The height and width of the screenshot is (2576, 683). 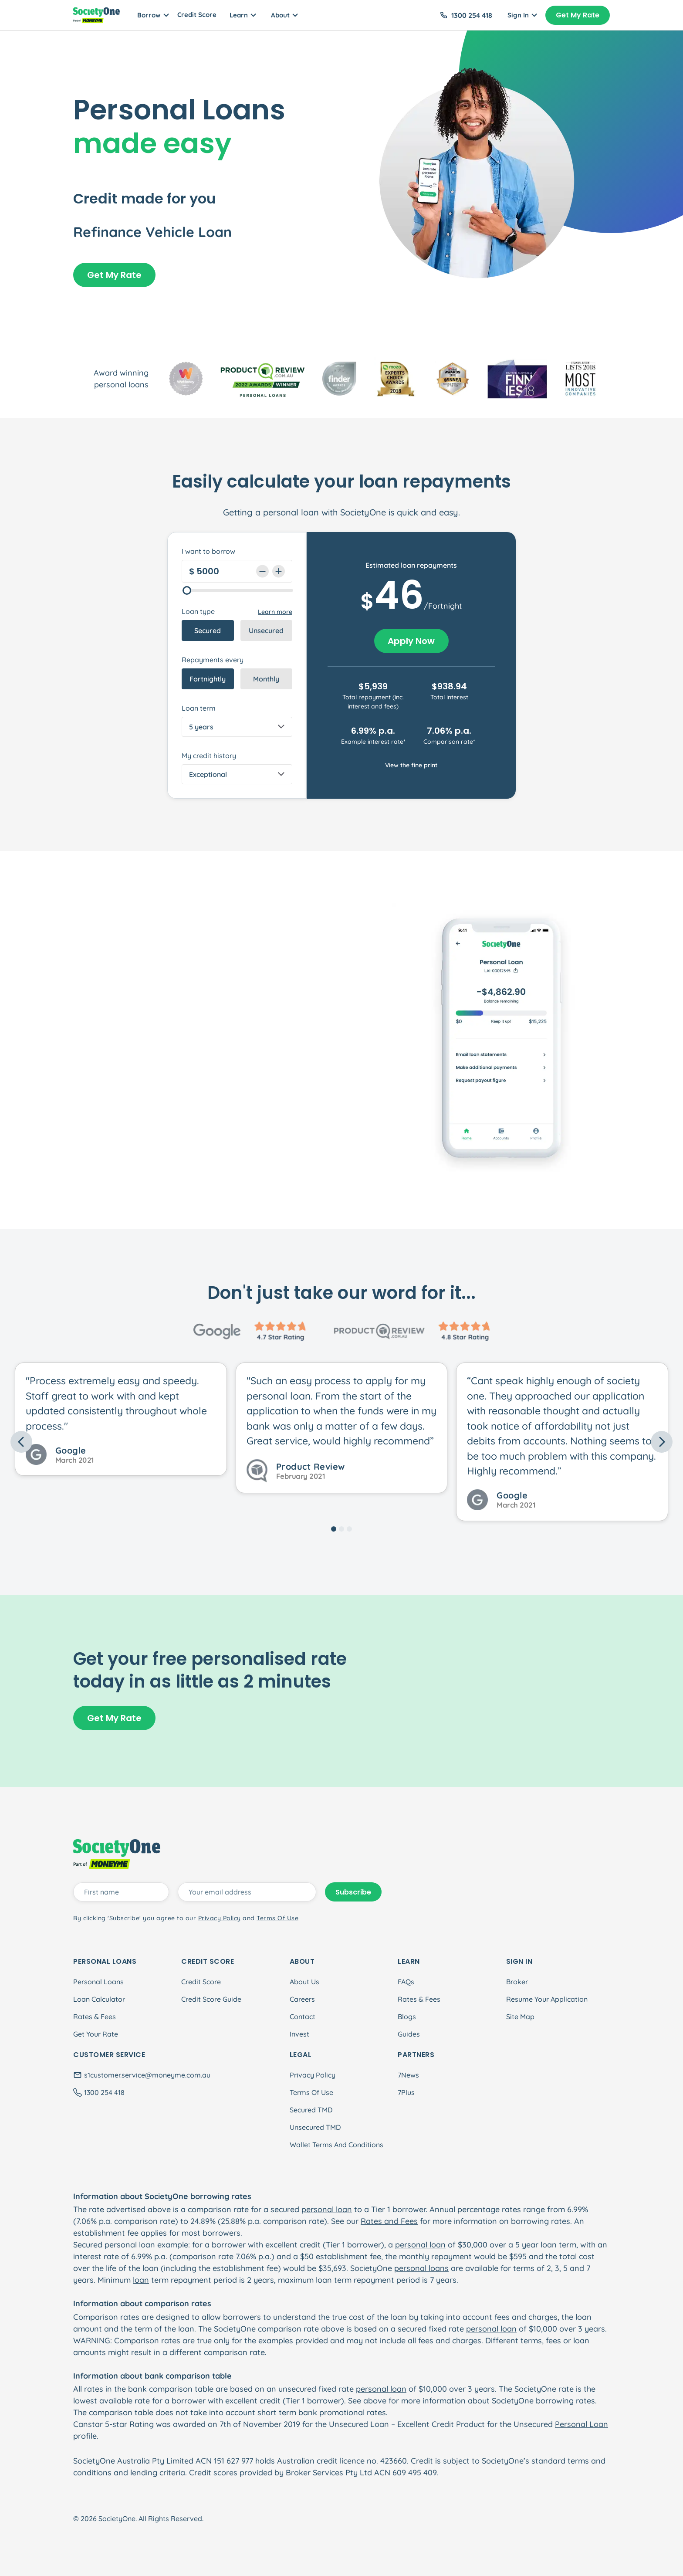 I want to click on Careers, so click(x=302, y=1999).